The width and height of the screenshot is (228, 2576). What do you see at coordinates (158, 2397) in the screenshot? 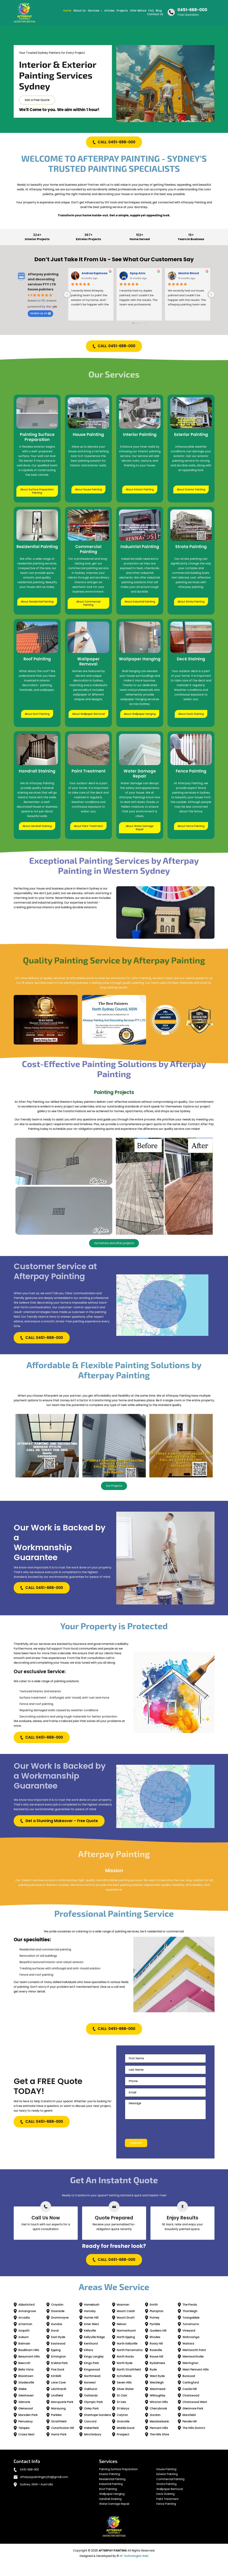
I see `Westmead` at bounding box center [158, 2397].